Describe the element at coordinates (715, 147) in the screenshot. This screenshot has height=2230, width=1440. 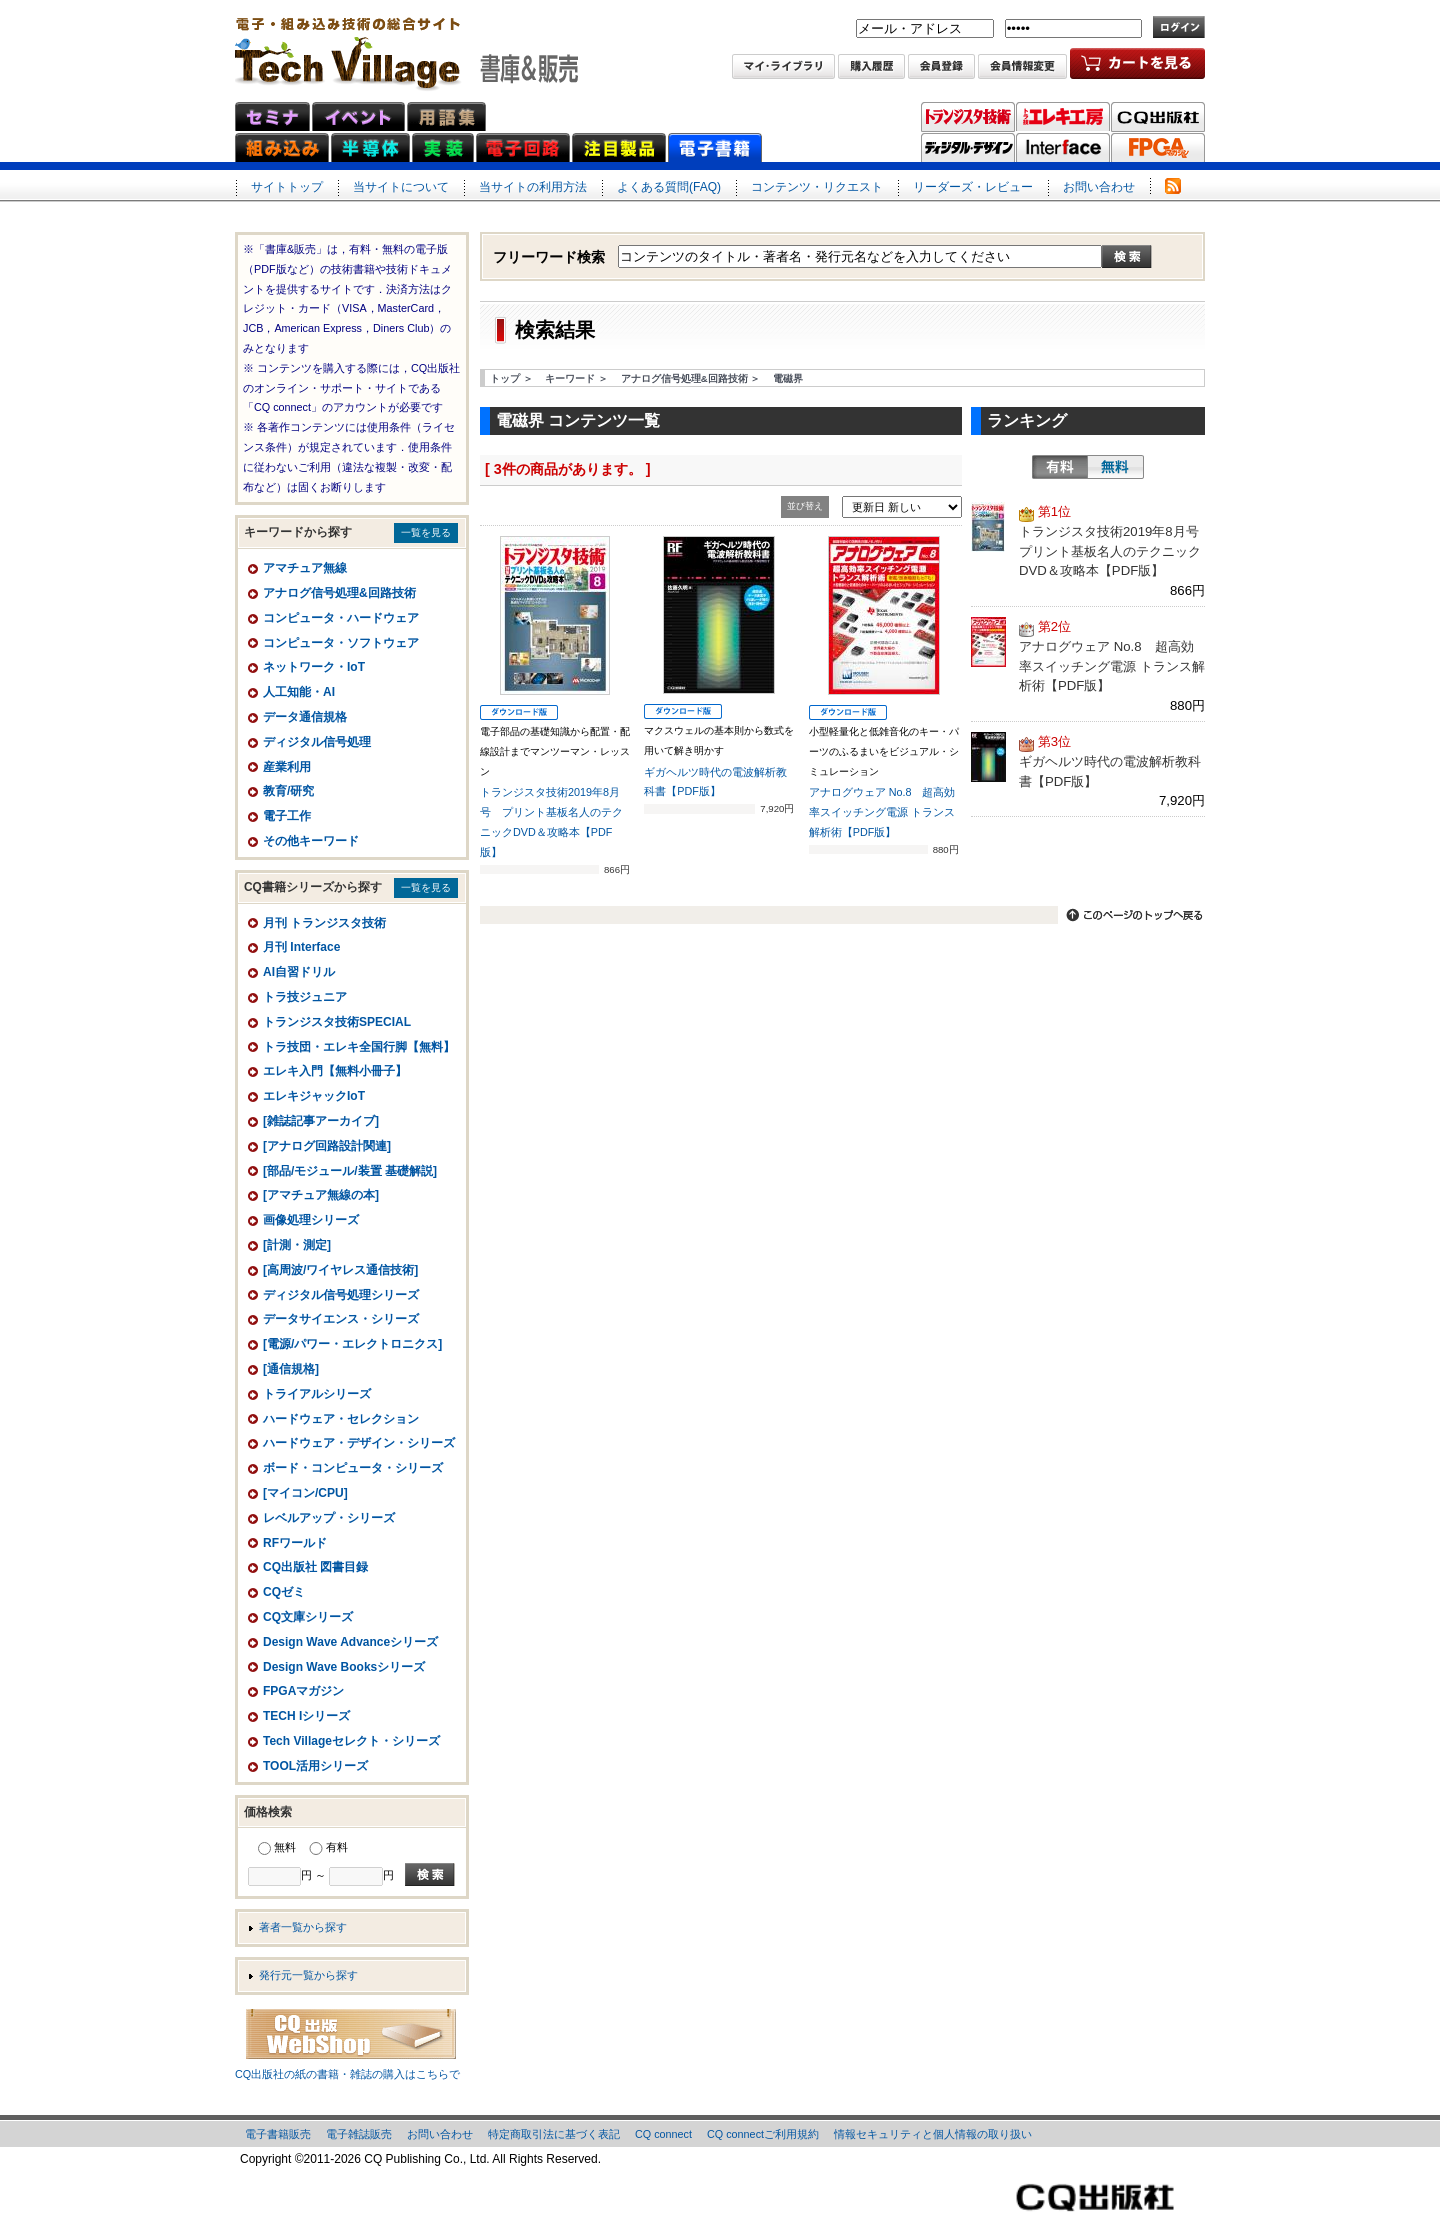
I see `電子書籍` at that location.